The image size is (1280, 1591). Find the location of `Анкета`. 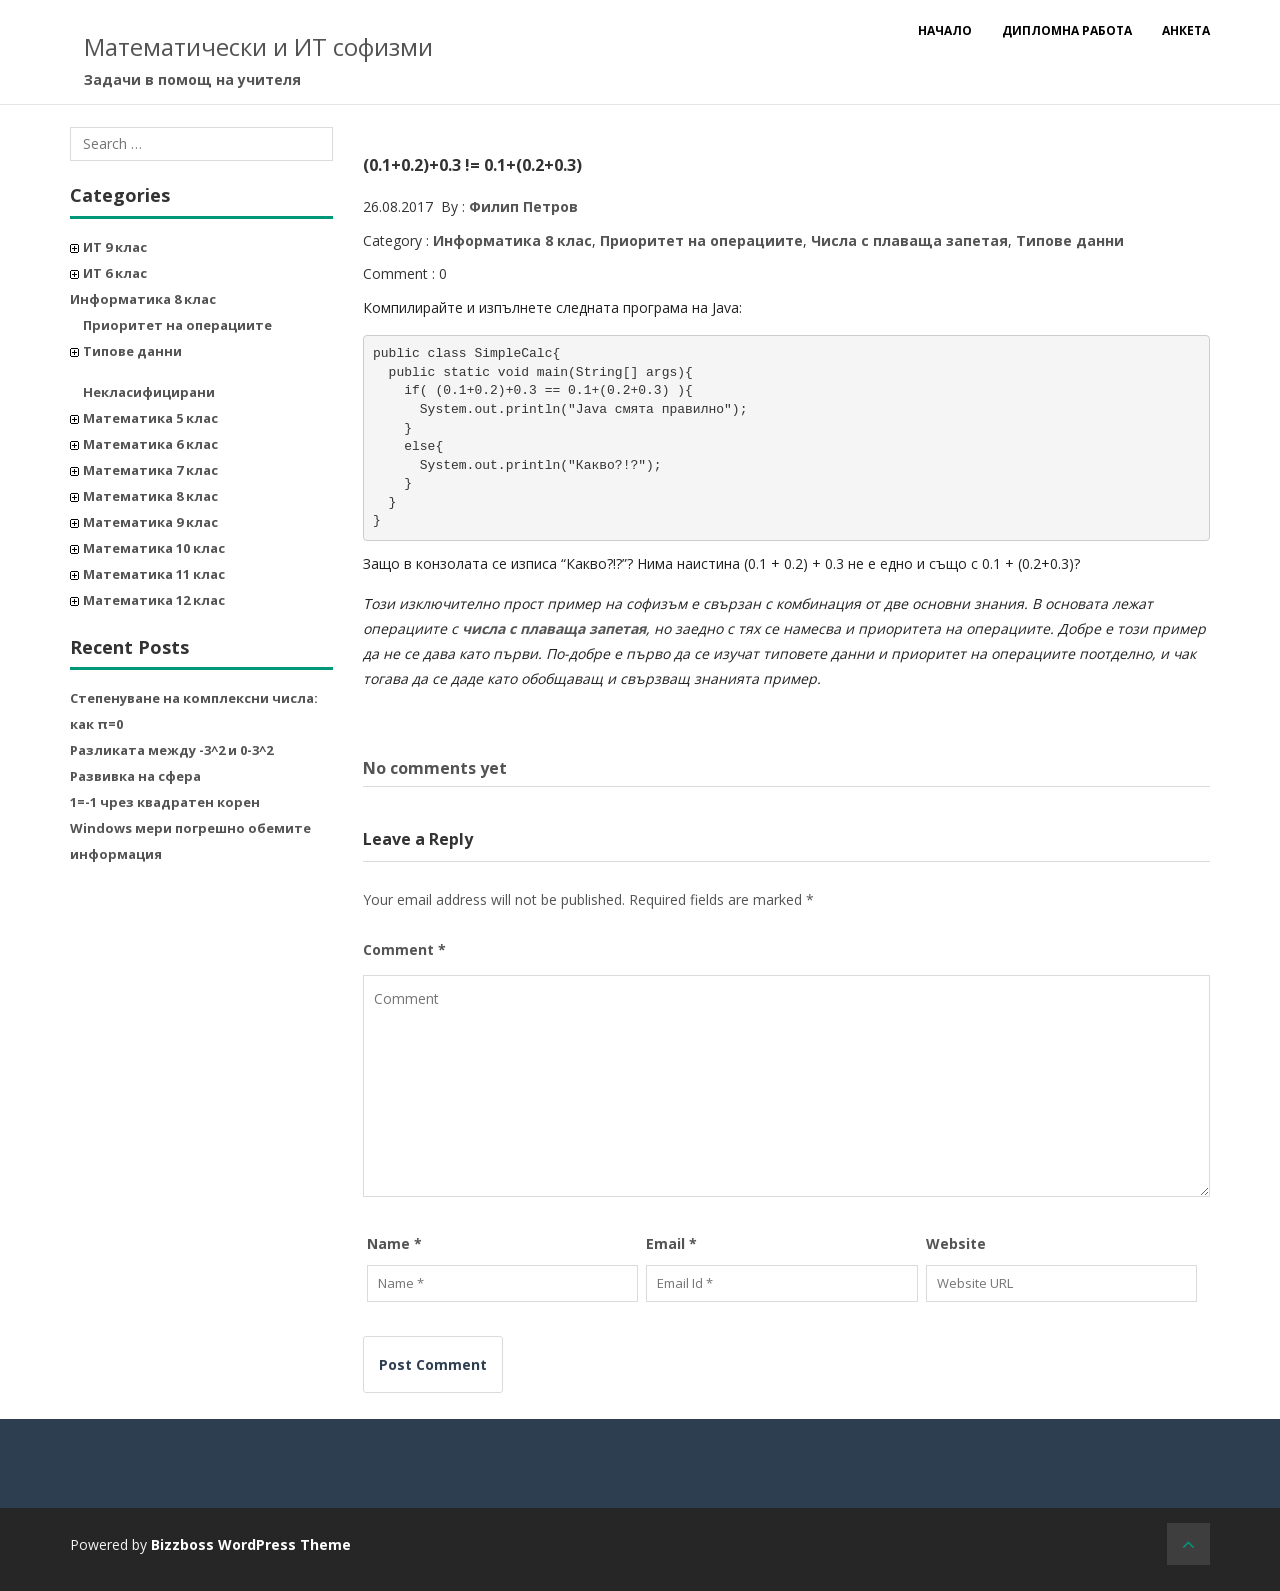

Анкета is located at coordinates (1186, 30).